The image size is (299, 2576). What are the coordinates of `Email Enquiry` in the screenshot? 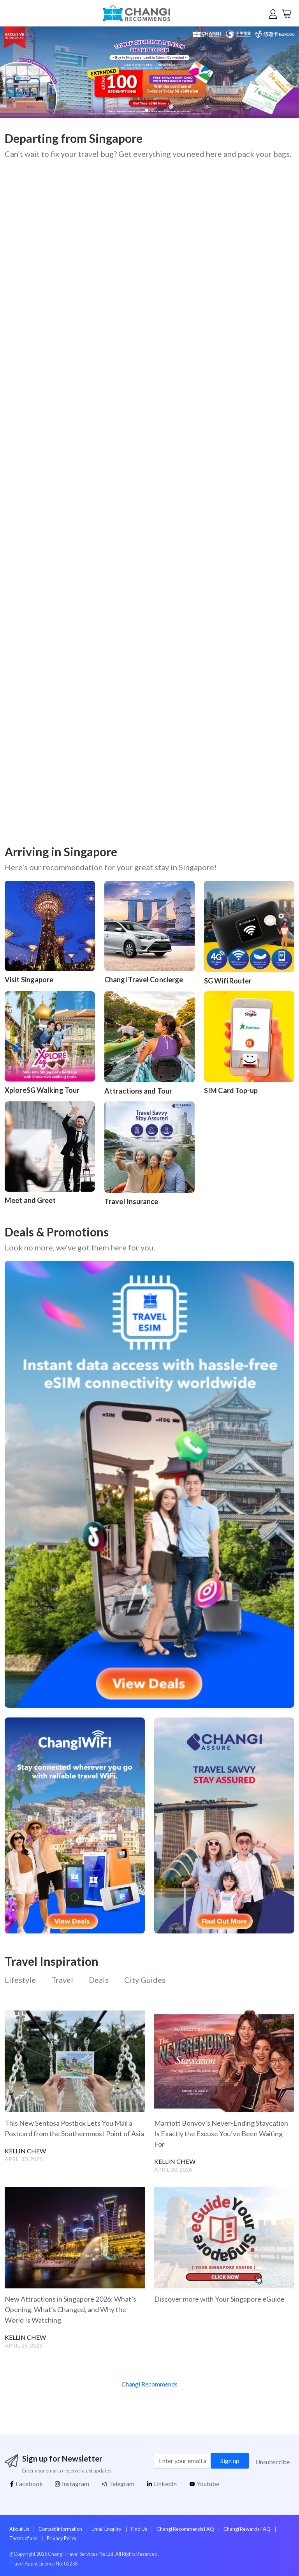 It's located at (106, 2529).